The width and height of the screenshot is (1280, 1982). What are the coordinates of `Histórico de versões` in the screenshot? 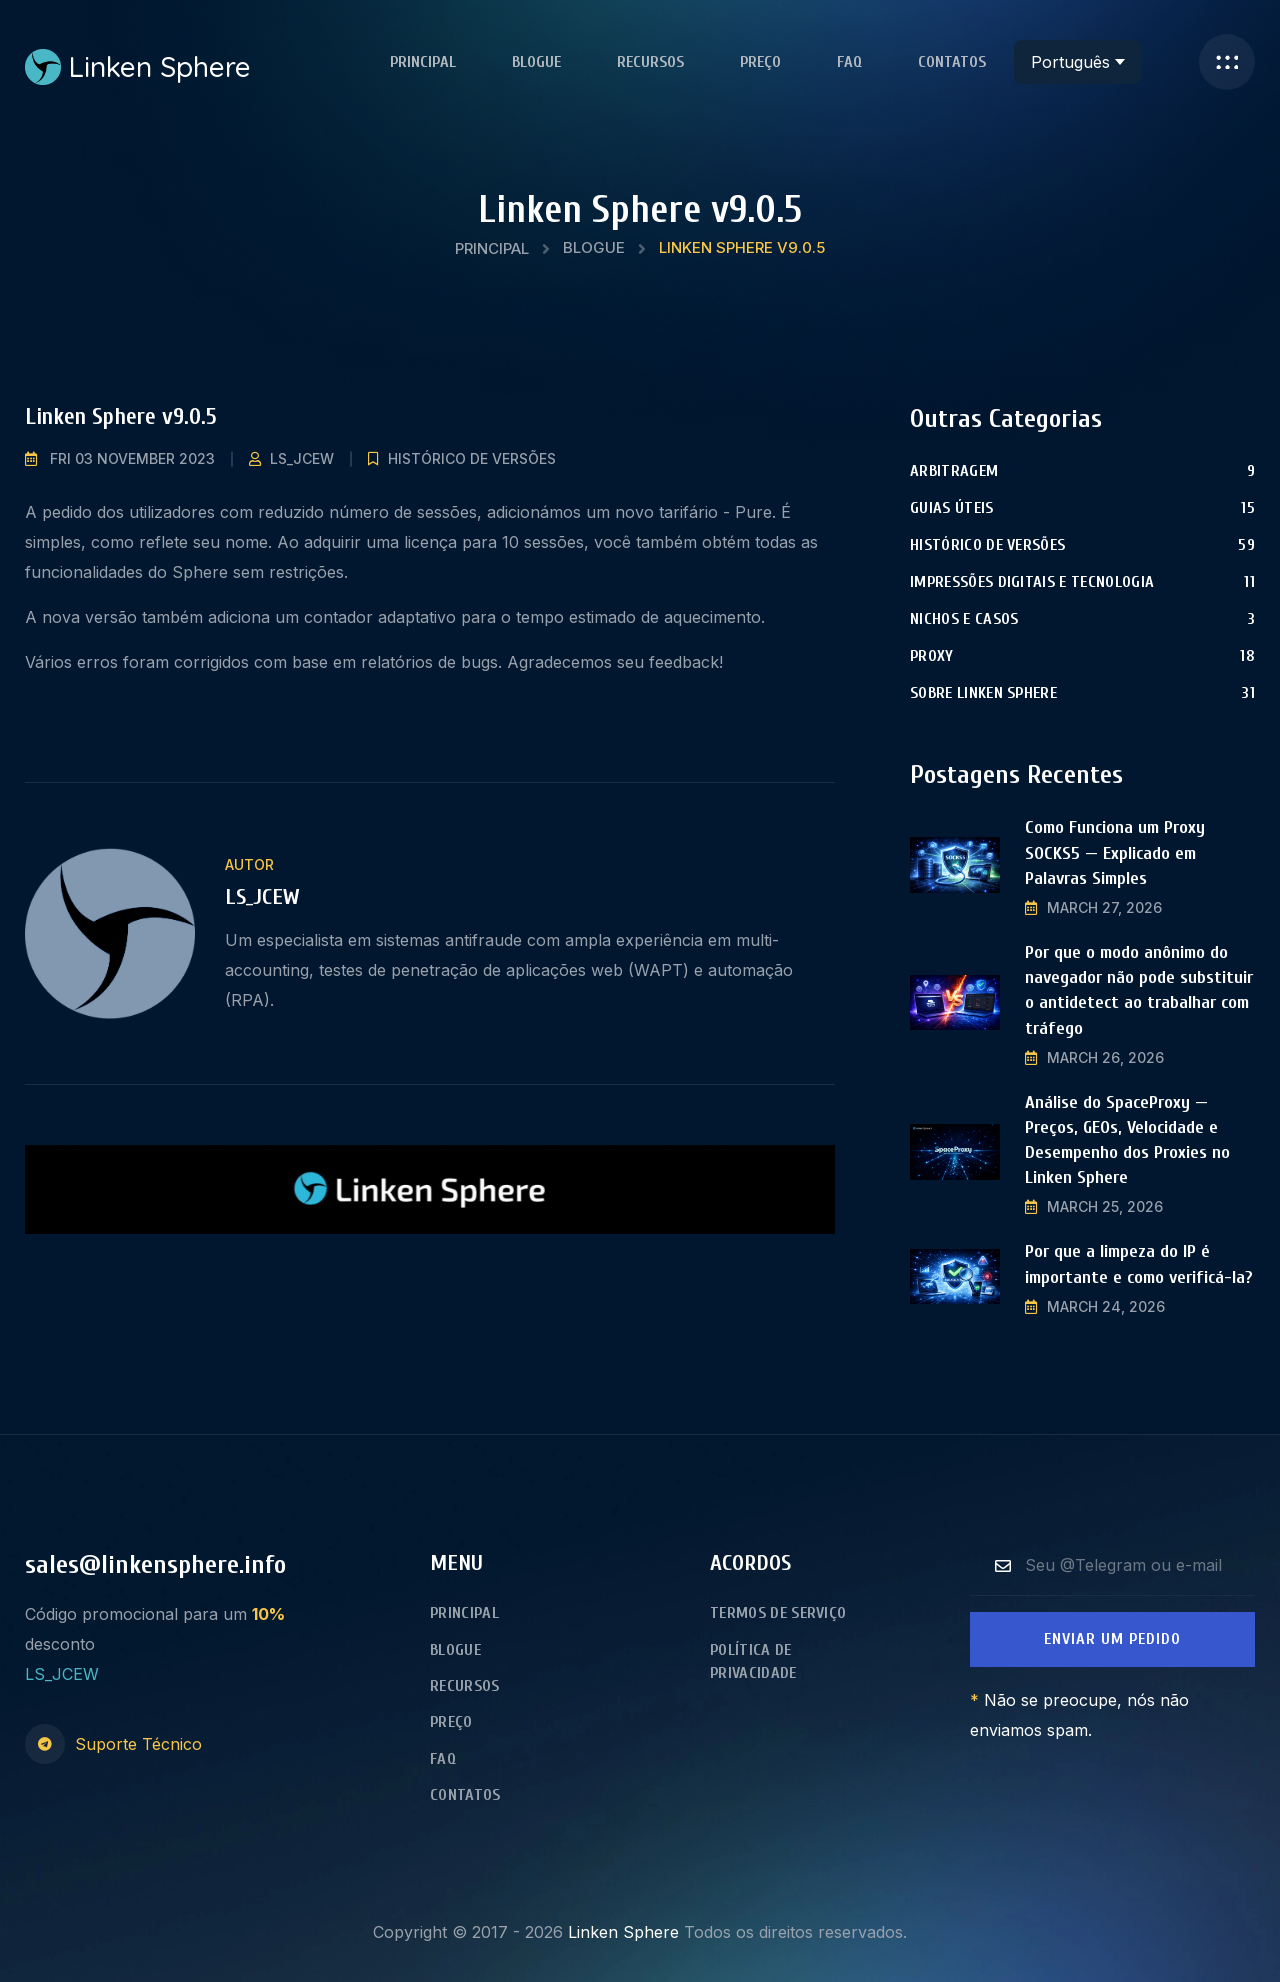 It's located at (472, 458).